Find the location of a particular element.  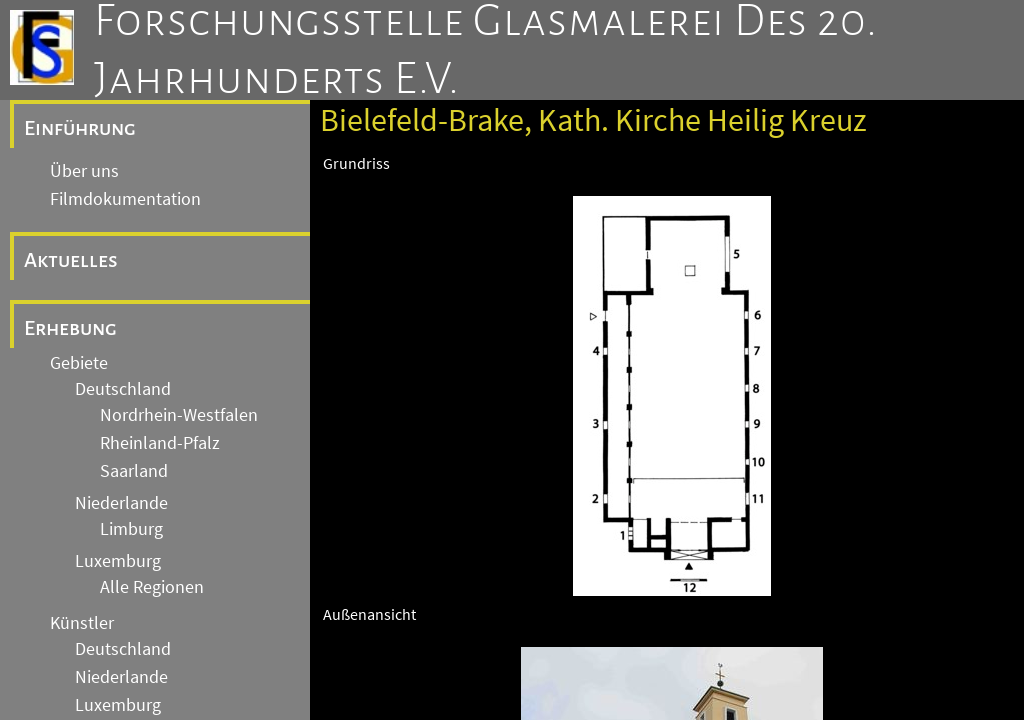

Saarland is located at coordinates (134, 471).